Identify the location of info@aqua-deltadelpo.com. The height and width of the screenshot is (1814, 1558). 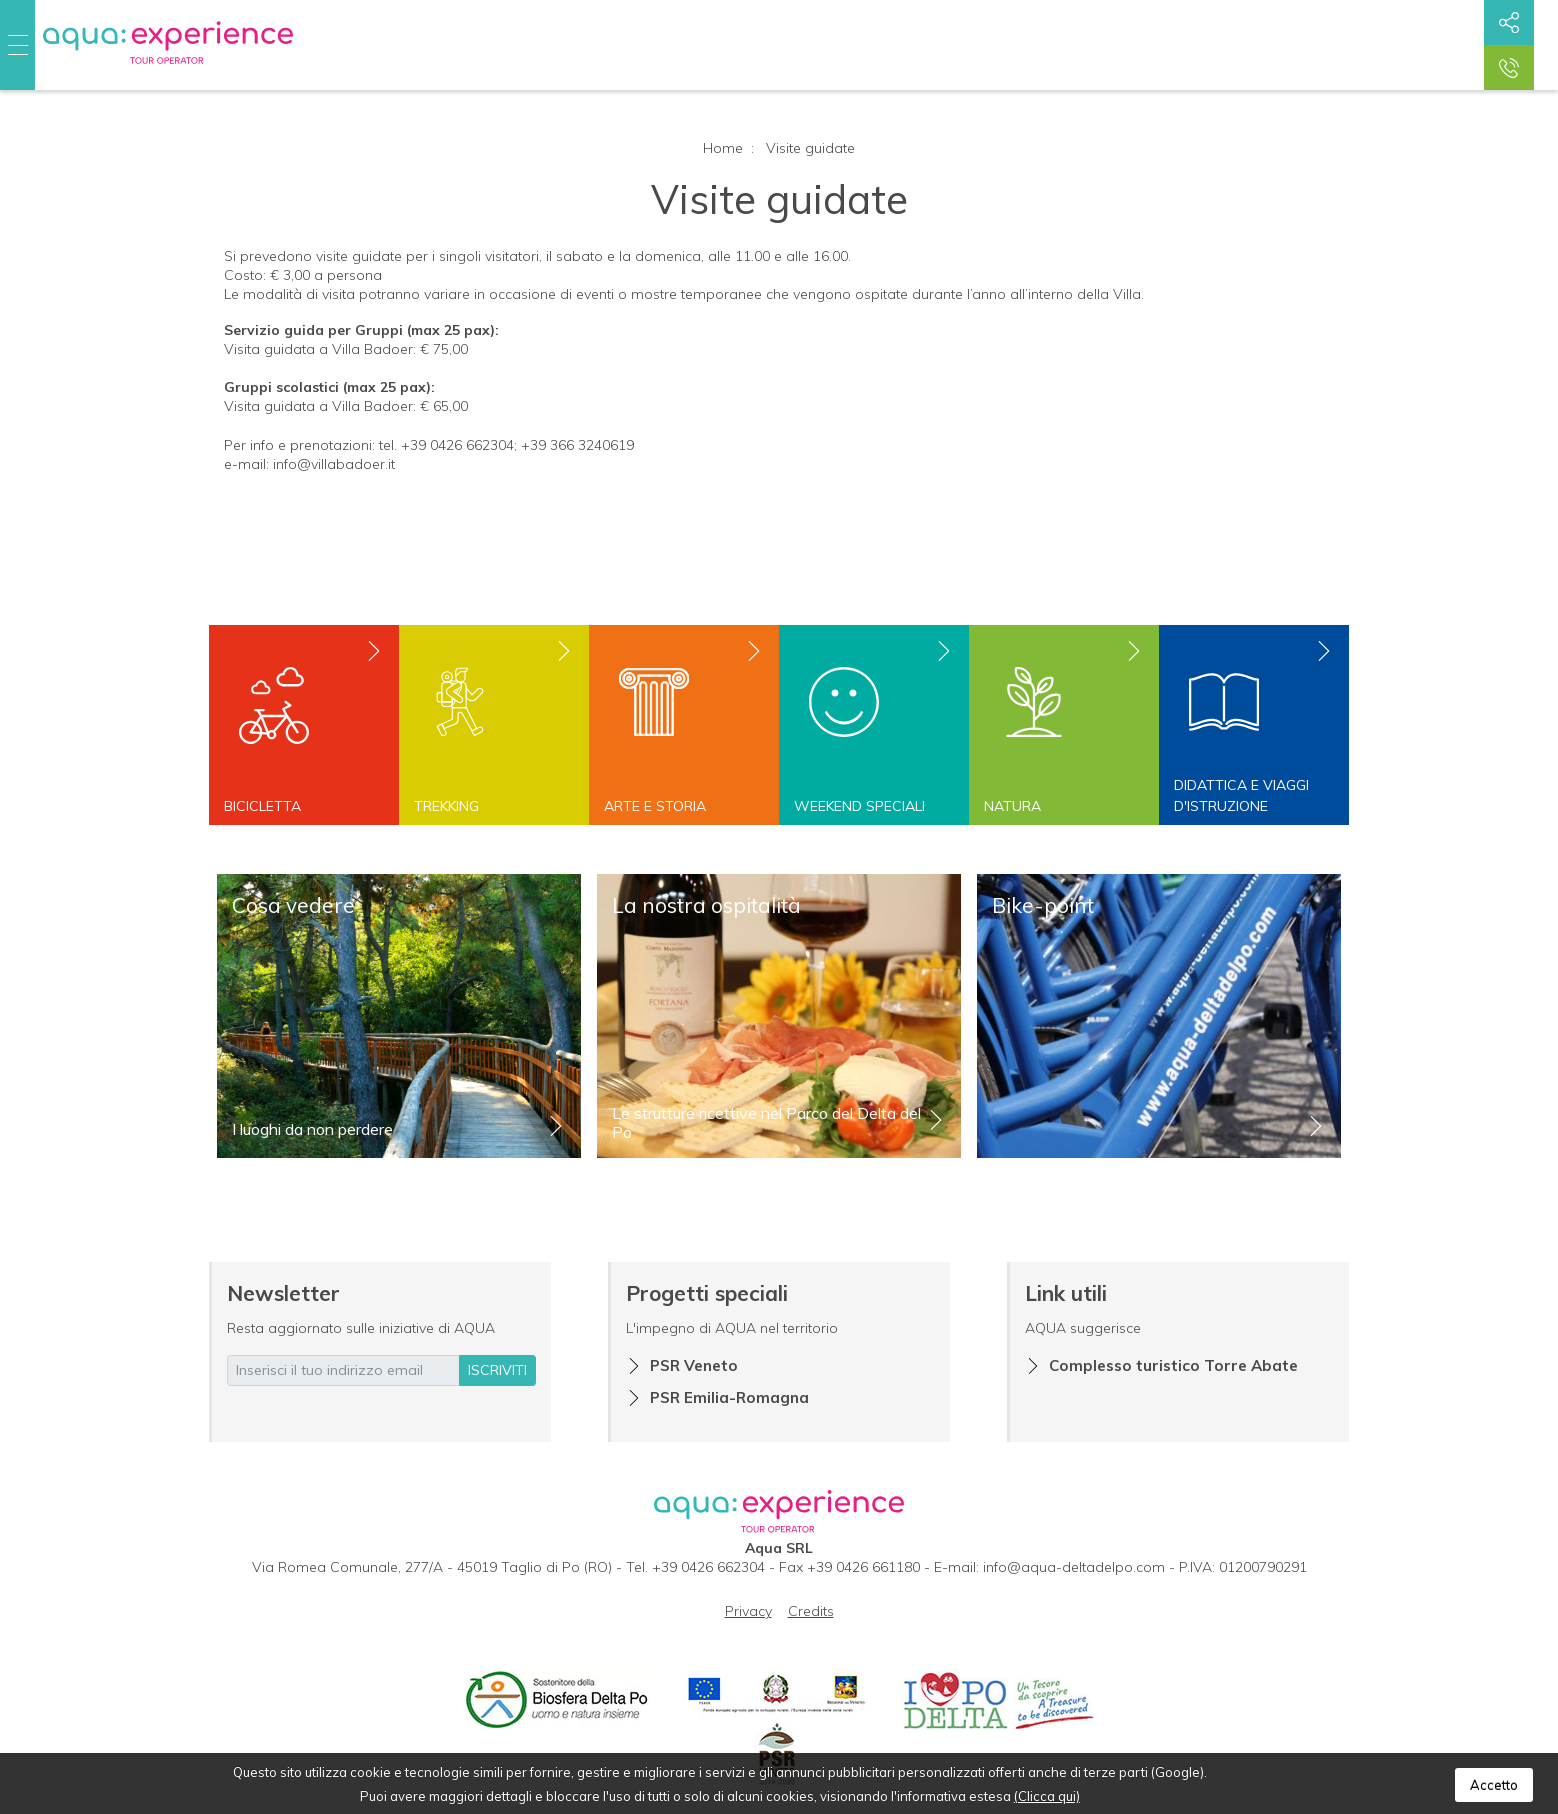
(1074, 1567).